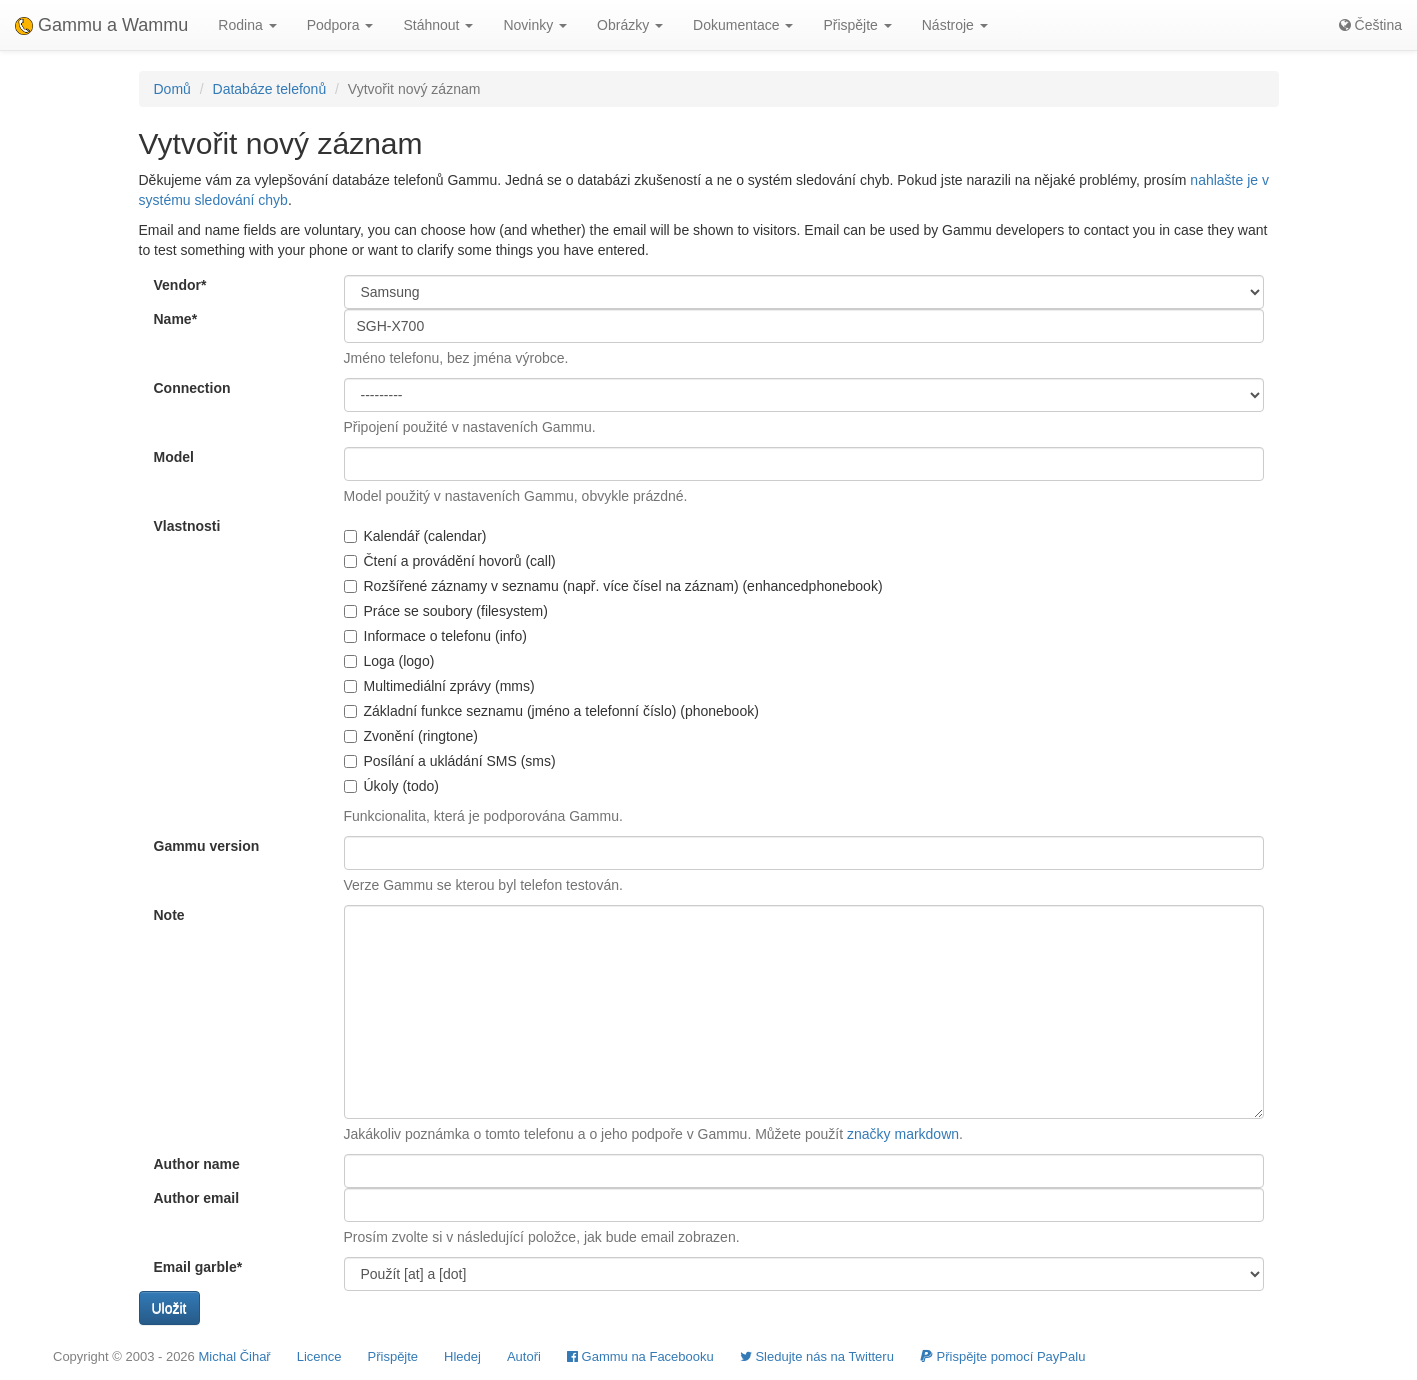 The height and width of the screenshot is (1380, 1417). Describe the element at coordinates (551, 711) in the screenshot. I see `Základní funkce seznamu (jméno a telefonní číslo) (phonebook)` at that location.